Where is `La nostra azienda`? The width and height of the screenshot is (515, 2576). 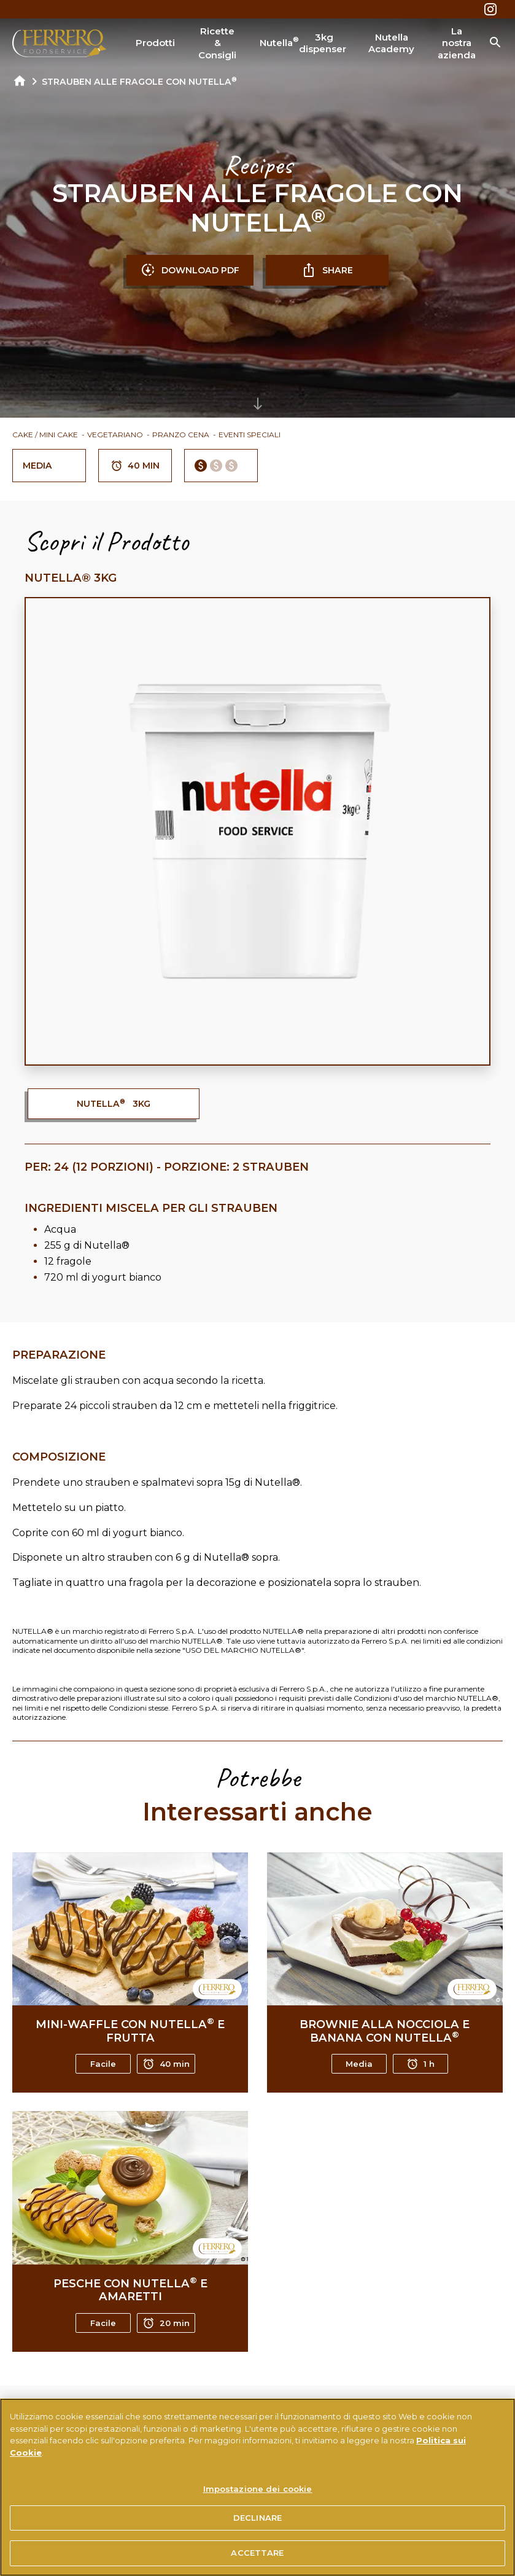
La nostra azienda is located at coordinates (457, 43).